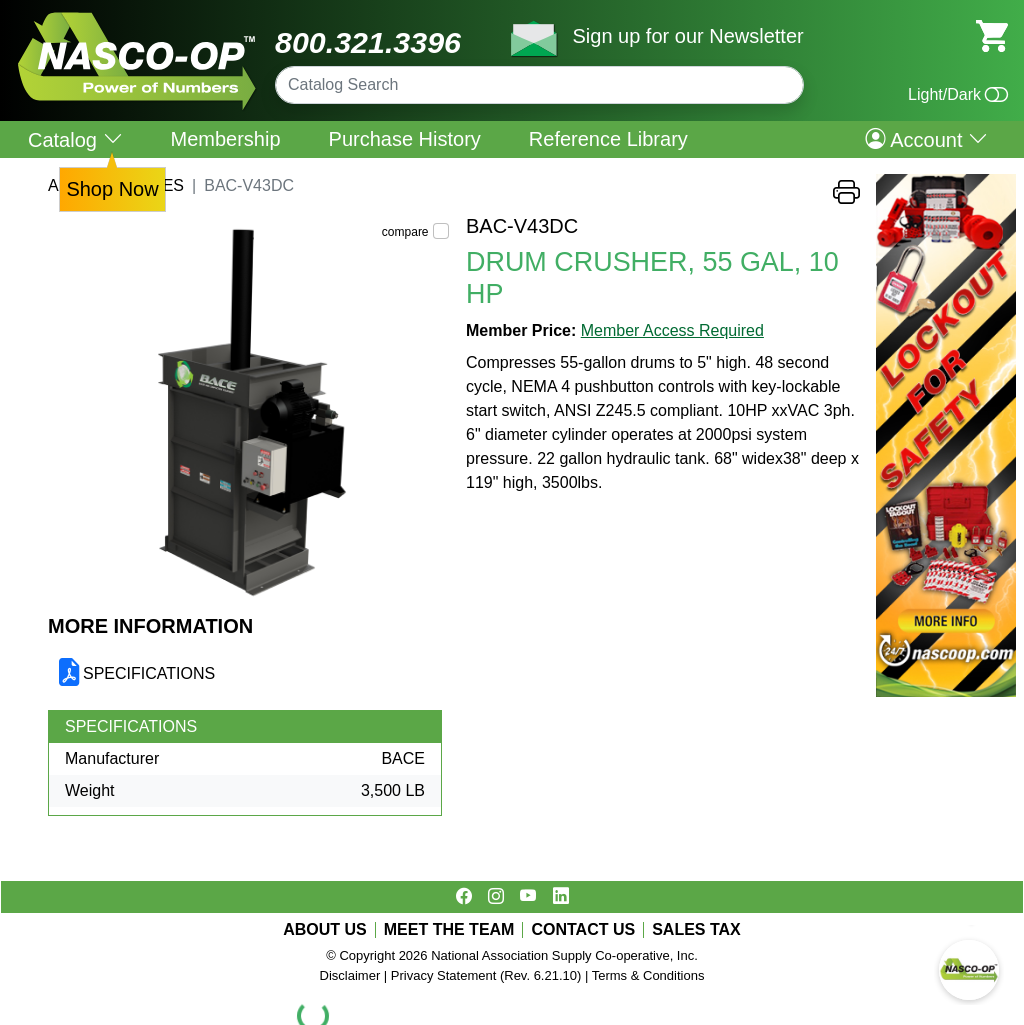 The height and width of the screenshot is (1025, 1024). Describe the element at coordinates (672, 330) in the screenshot. I see `Member Access Required` at that location.